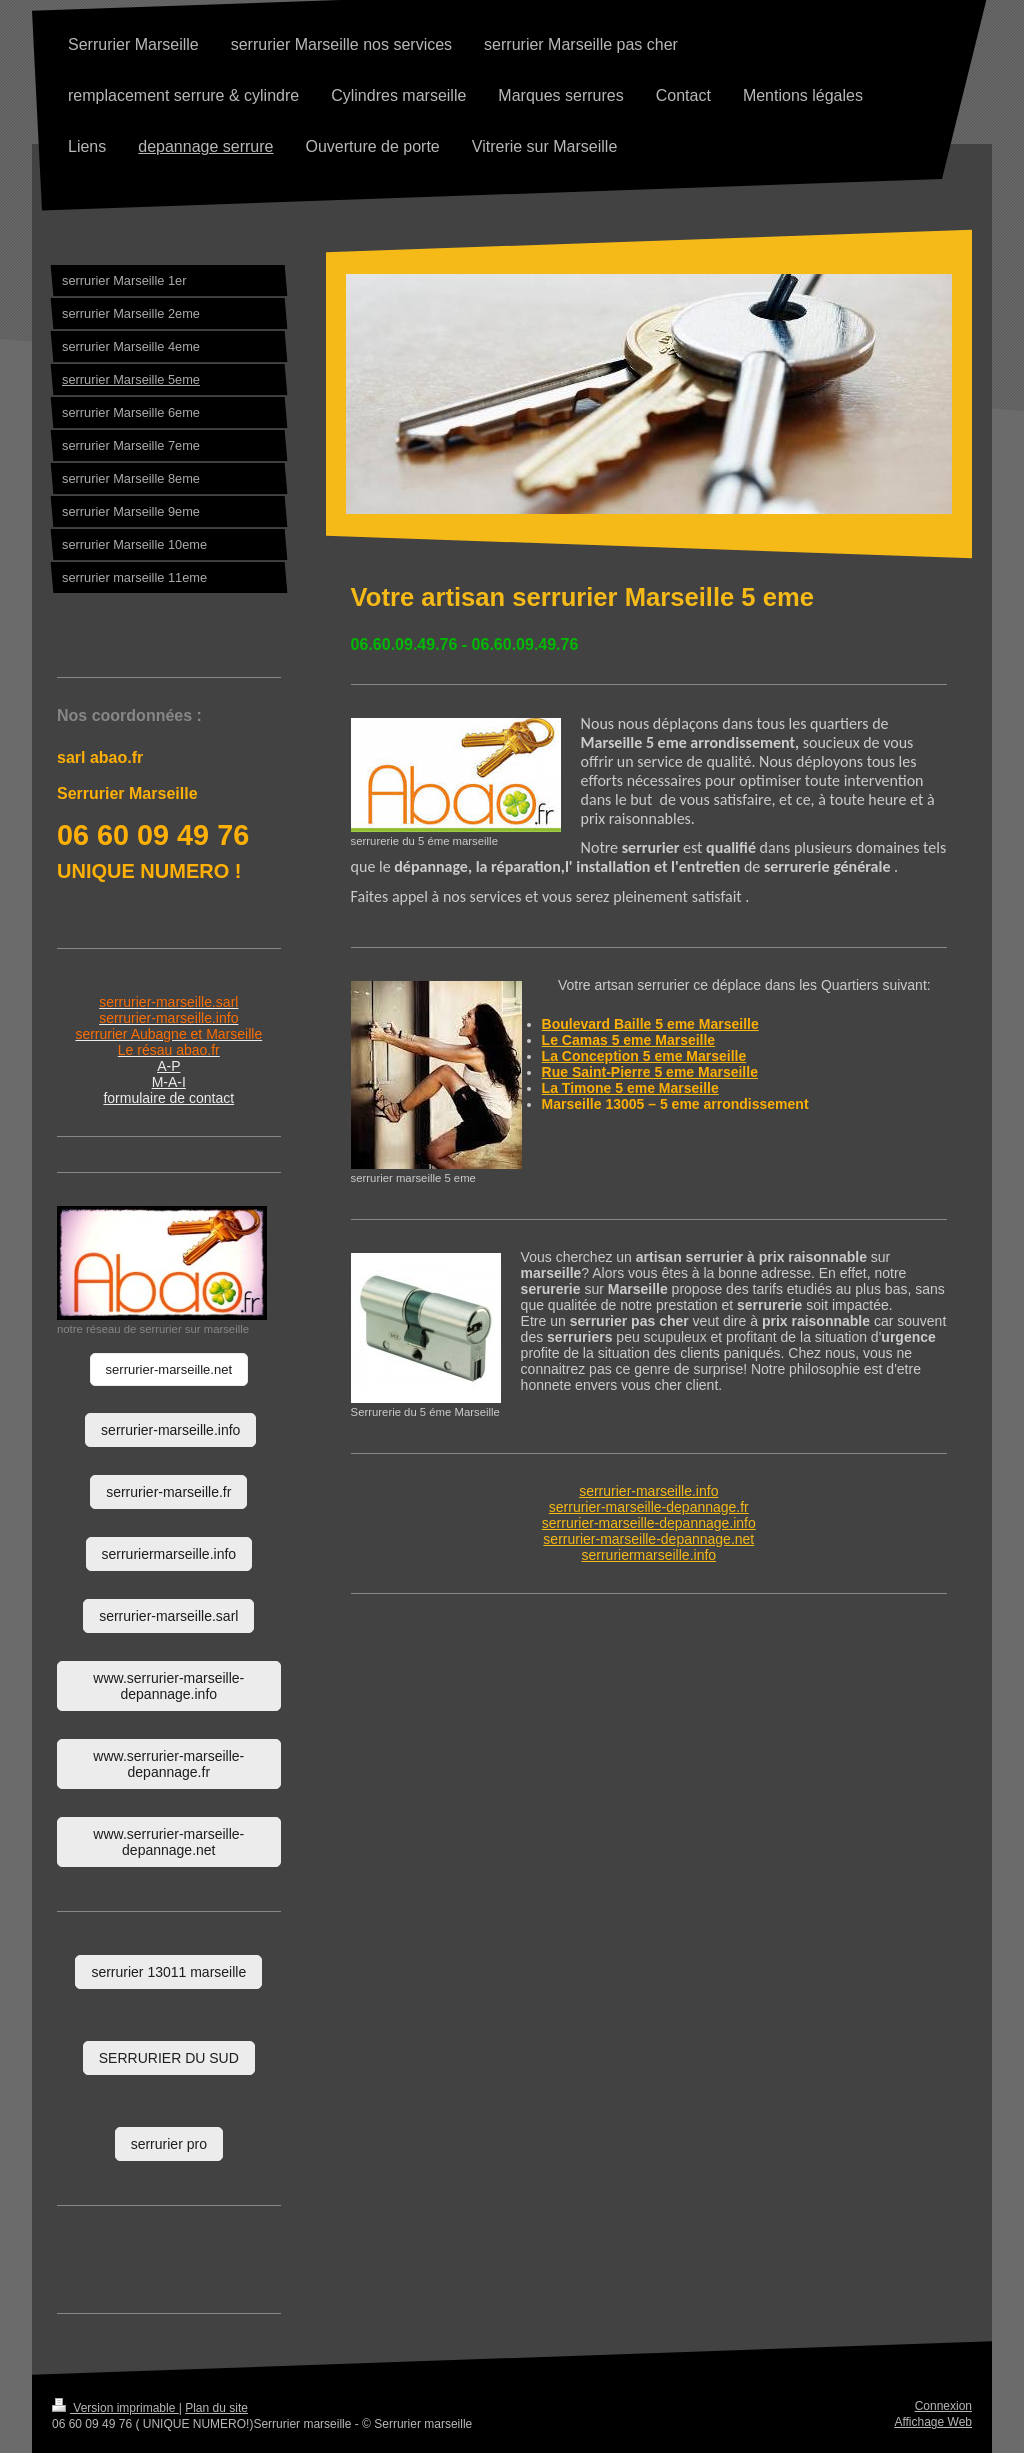 This screenshot has height=2453, width=1024. I want to click on serrurier-marseille.sarl, so click(168, 1616).